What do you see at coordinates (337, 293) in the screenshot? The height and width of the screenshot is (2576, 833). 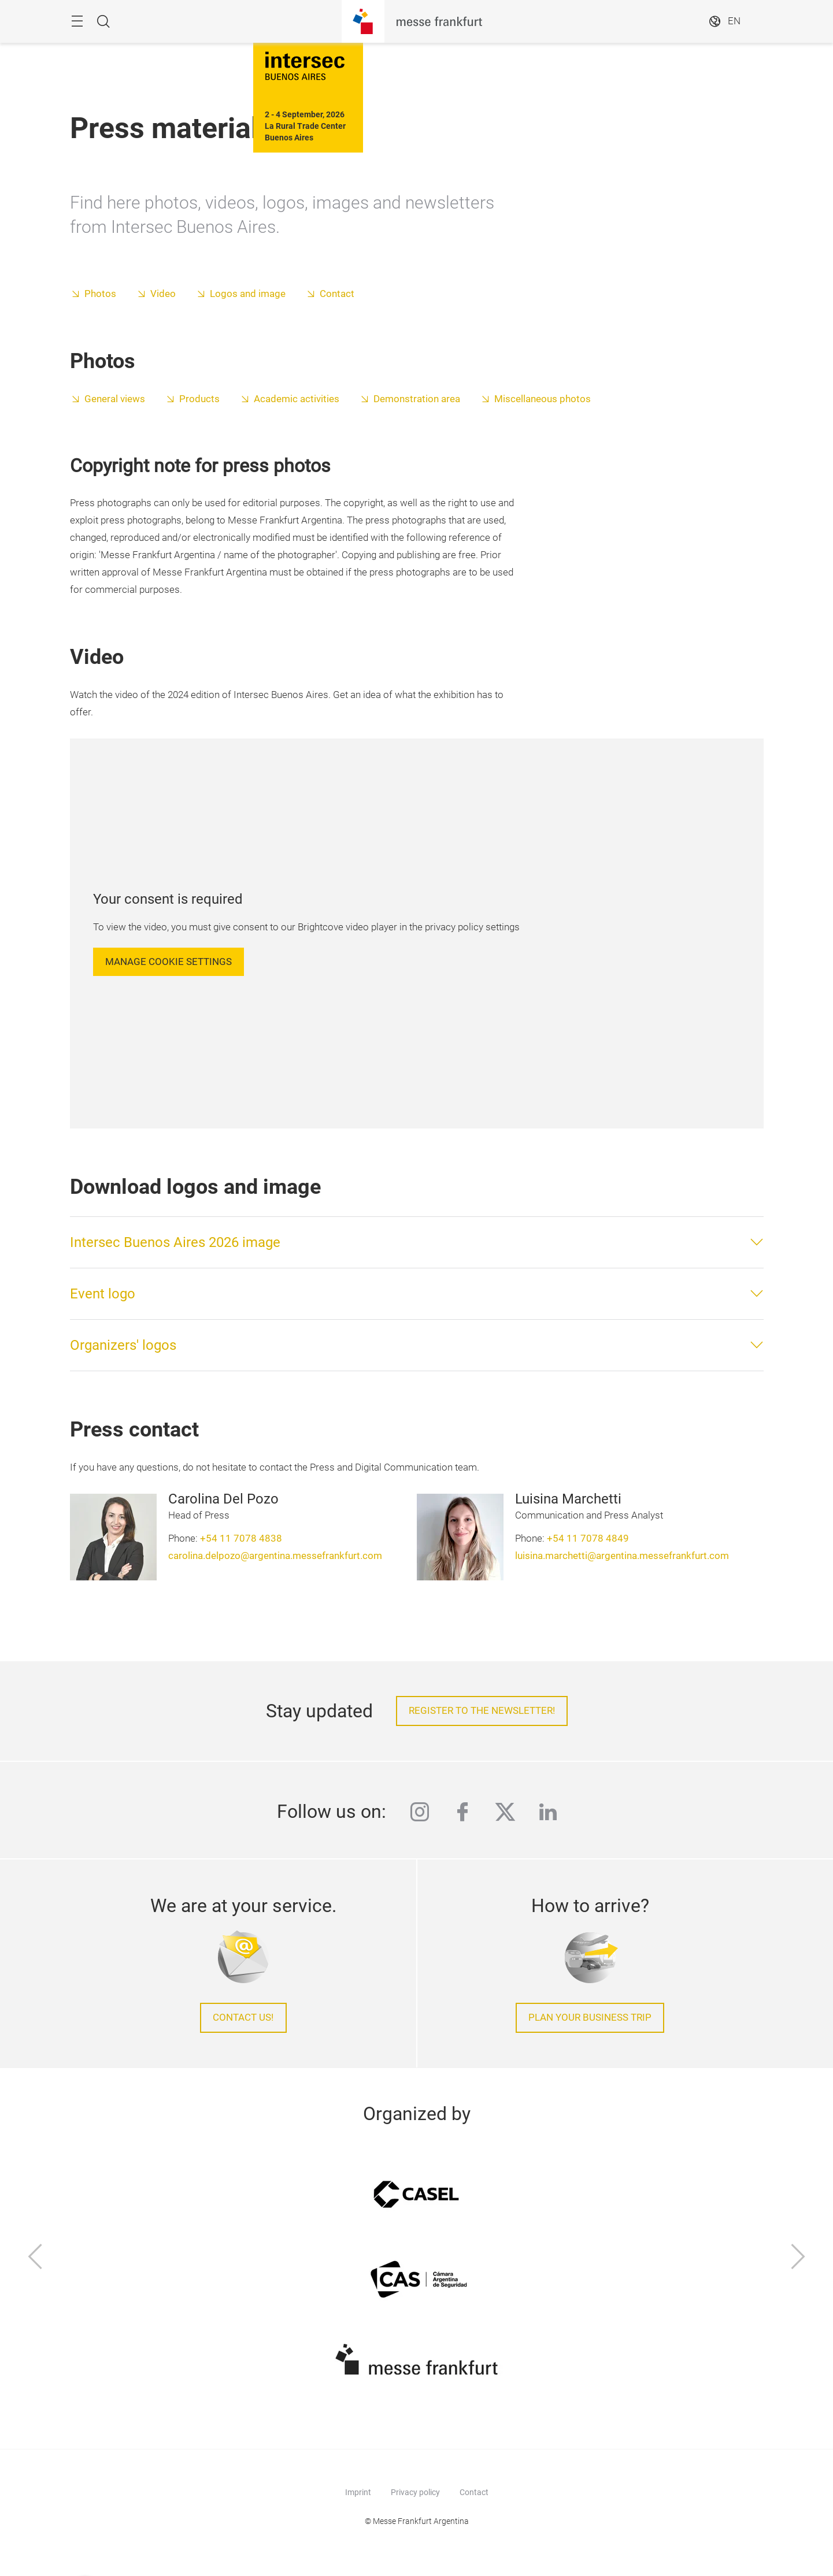 I see `Contact` at bounding box center [337, 293].